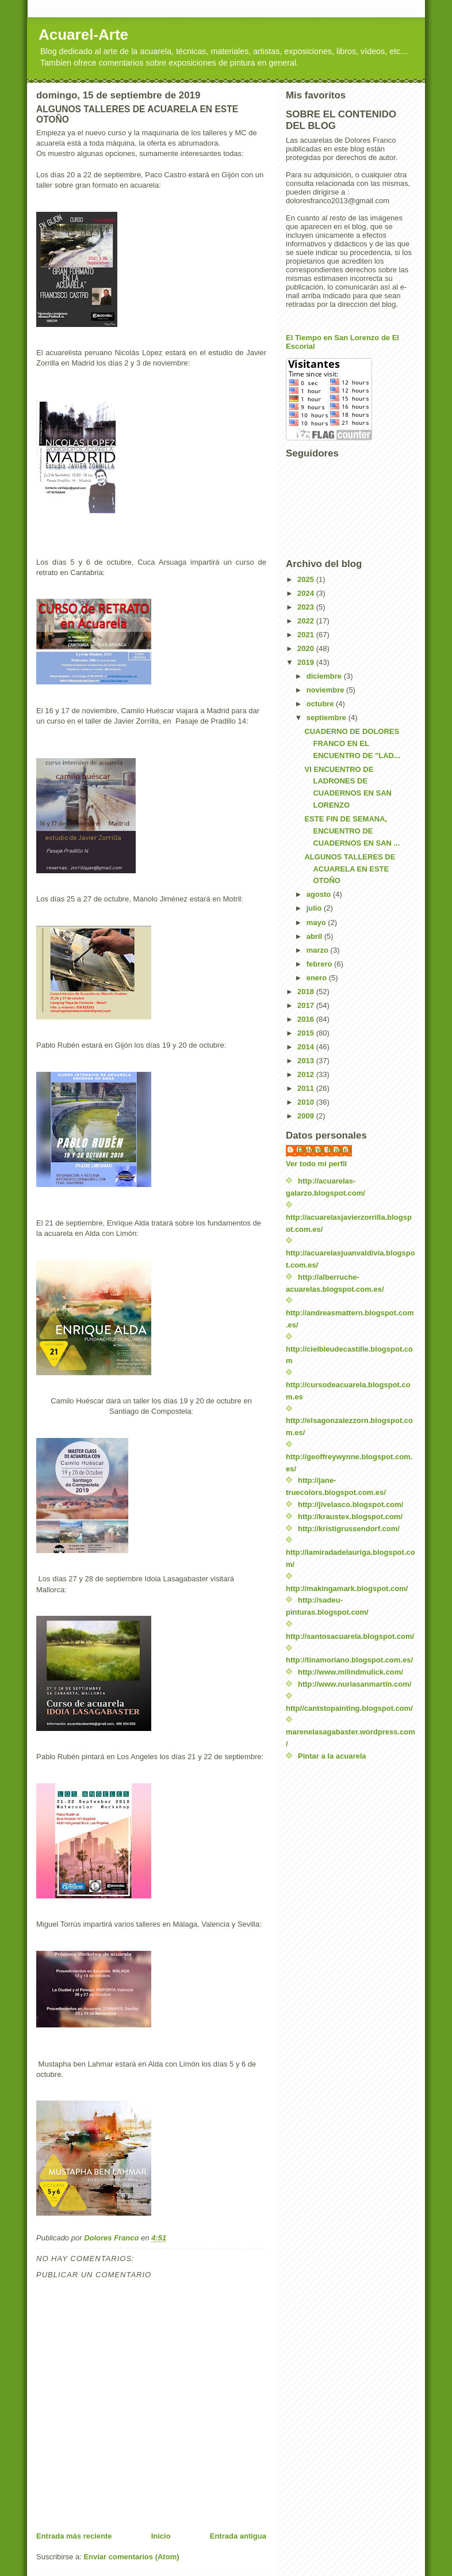 This screenshot has width=452, height=2576. What do you see at coordinates (306, 593) in the screenshot?
I see `2024` at bounding box center [306, 593].